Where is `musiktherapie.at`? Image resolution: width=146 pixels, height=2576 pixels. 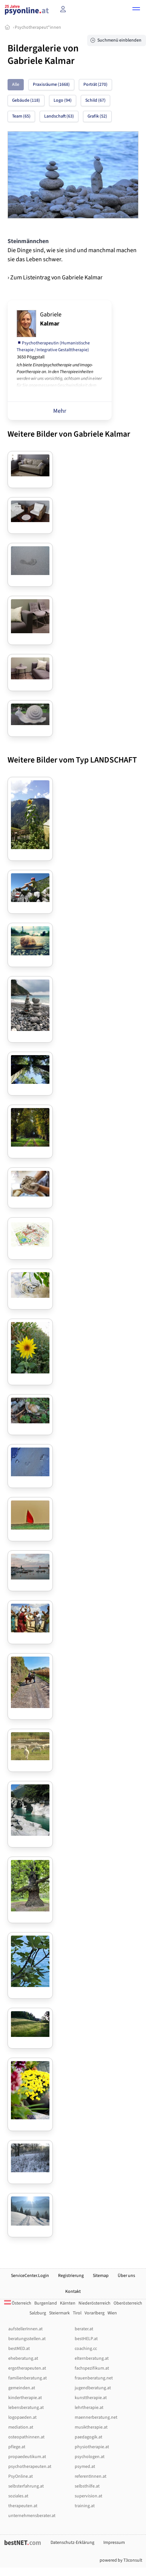 musiktherapie.at is located at coordinates (91, 2427).